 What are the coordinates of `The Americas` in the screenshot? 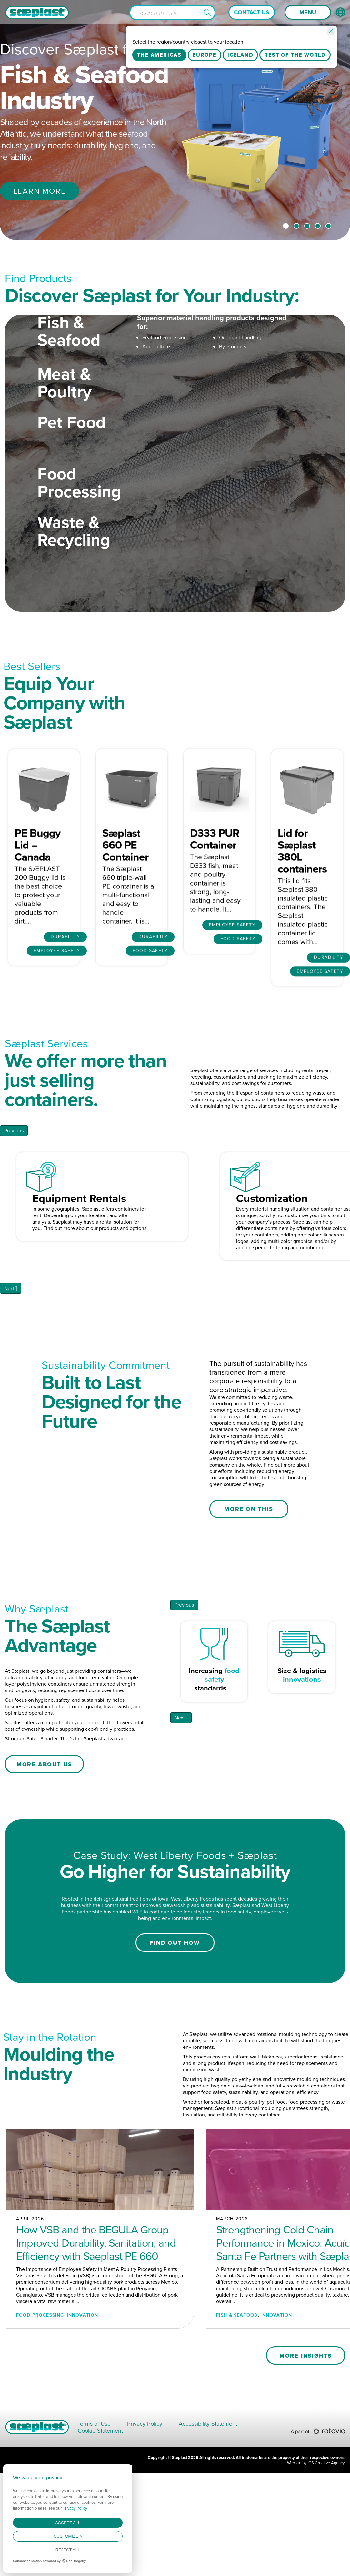 It's located at (159, 55).